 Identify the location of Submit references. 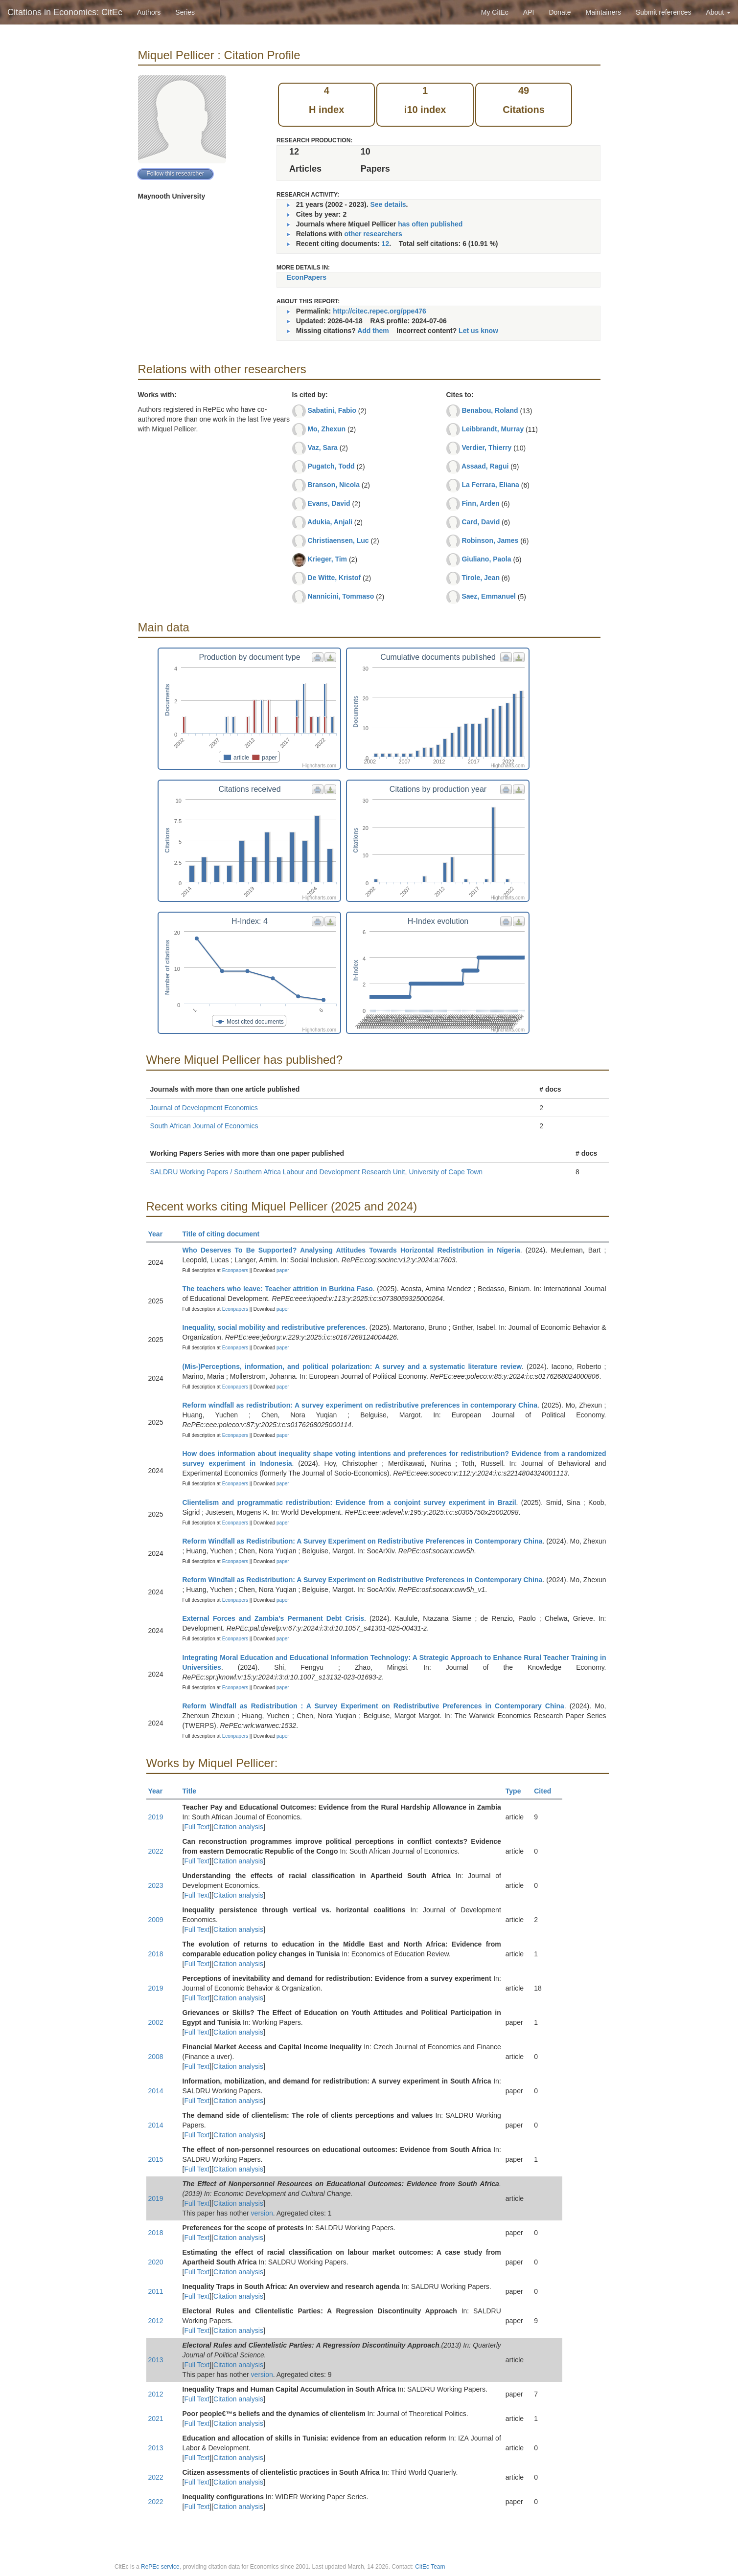
(664, 12).